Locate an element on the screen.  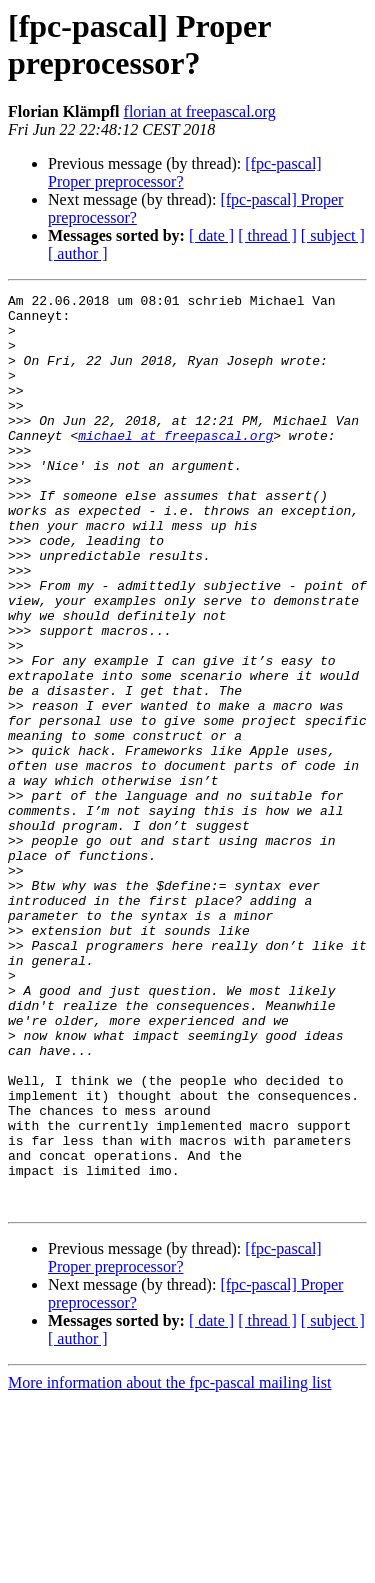
florian at freepascal.org is located at coordinates (200, 111).